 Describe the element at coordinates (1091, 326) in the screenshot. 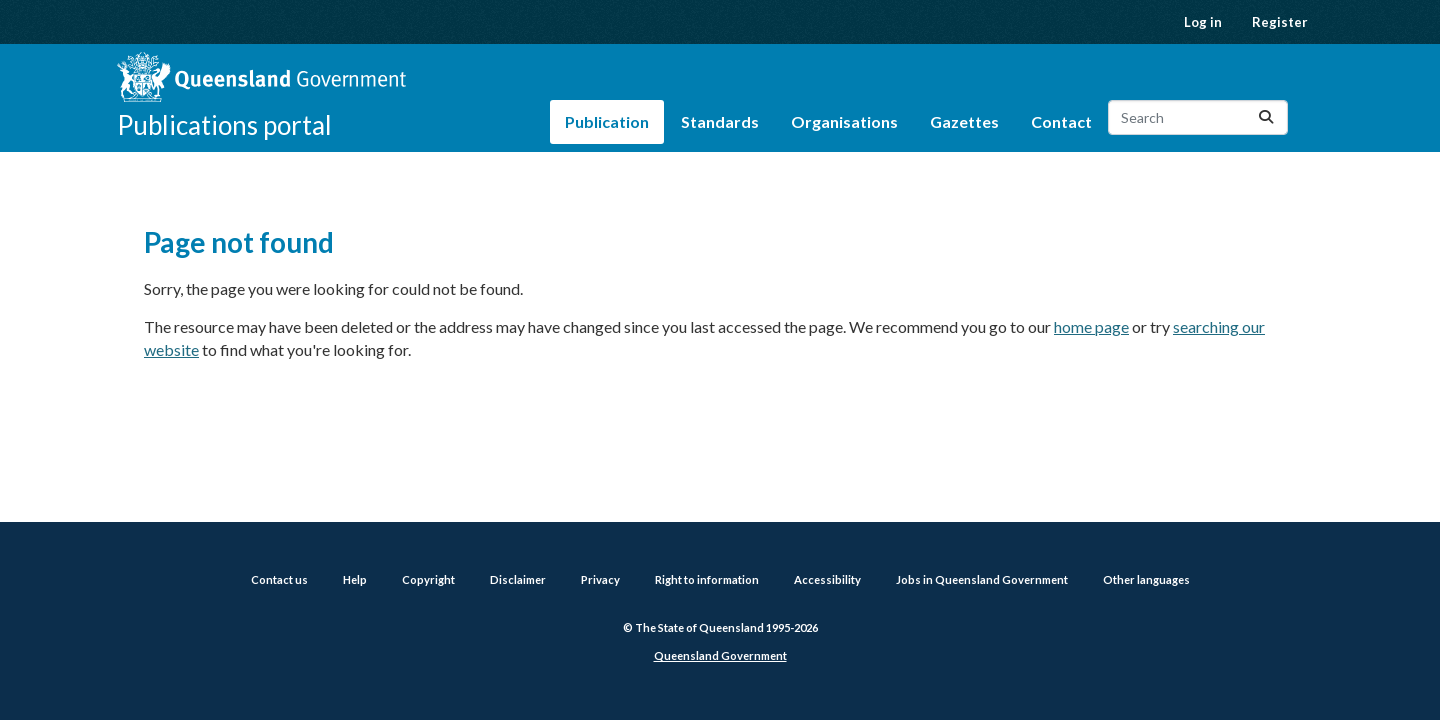

I see `home page` at that location.